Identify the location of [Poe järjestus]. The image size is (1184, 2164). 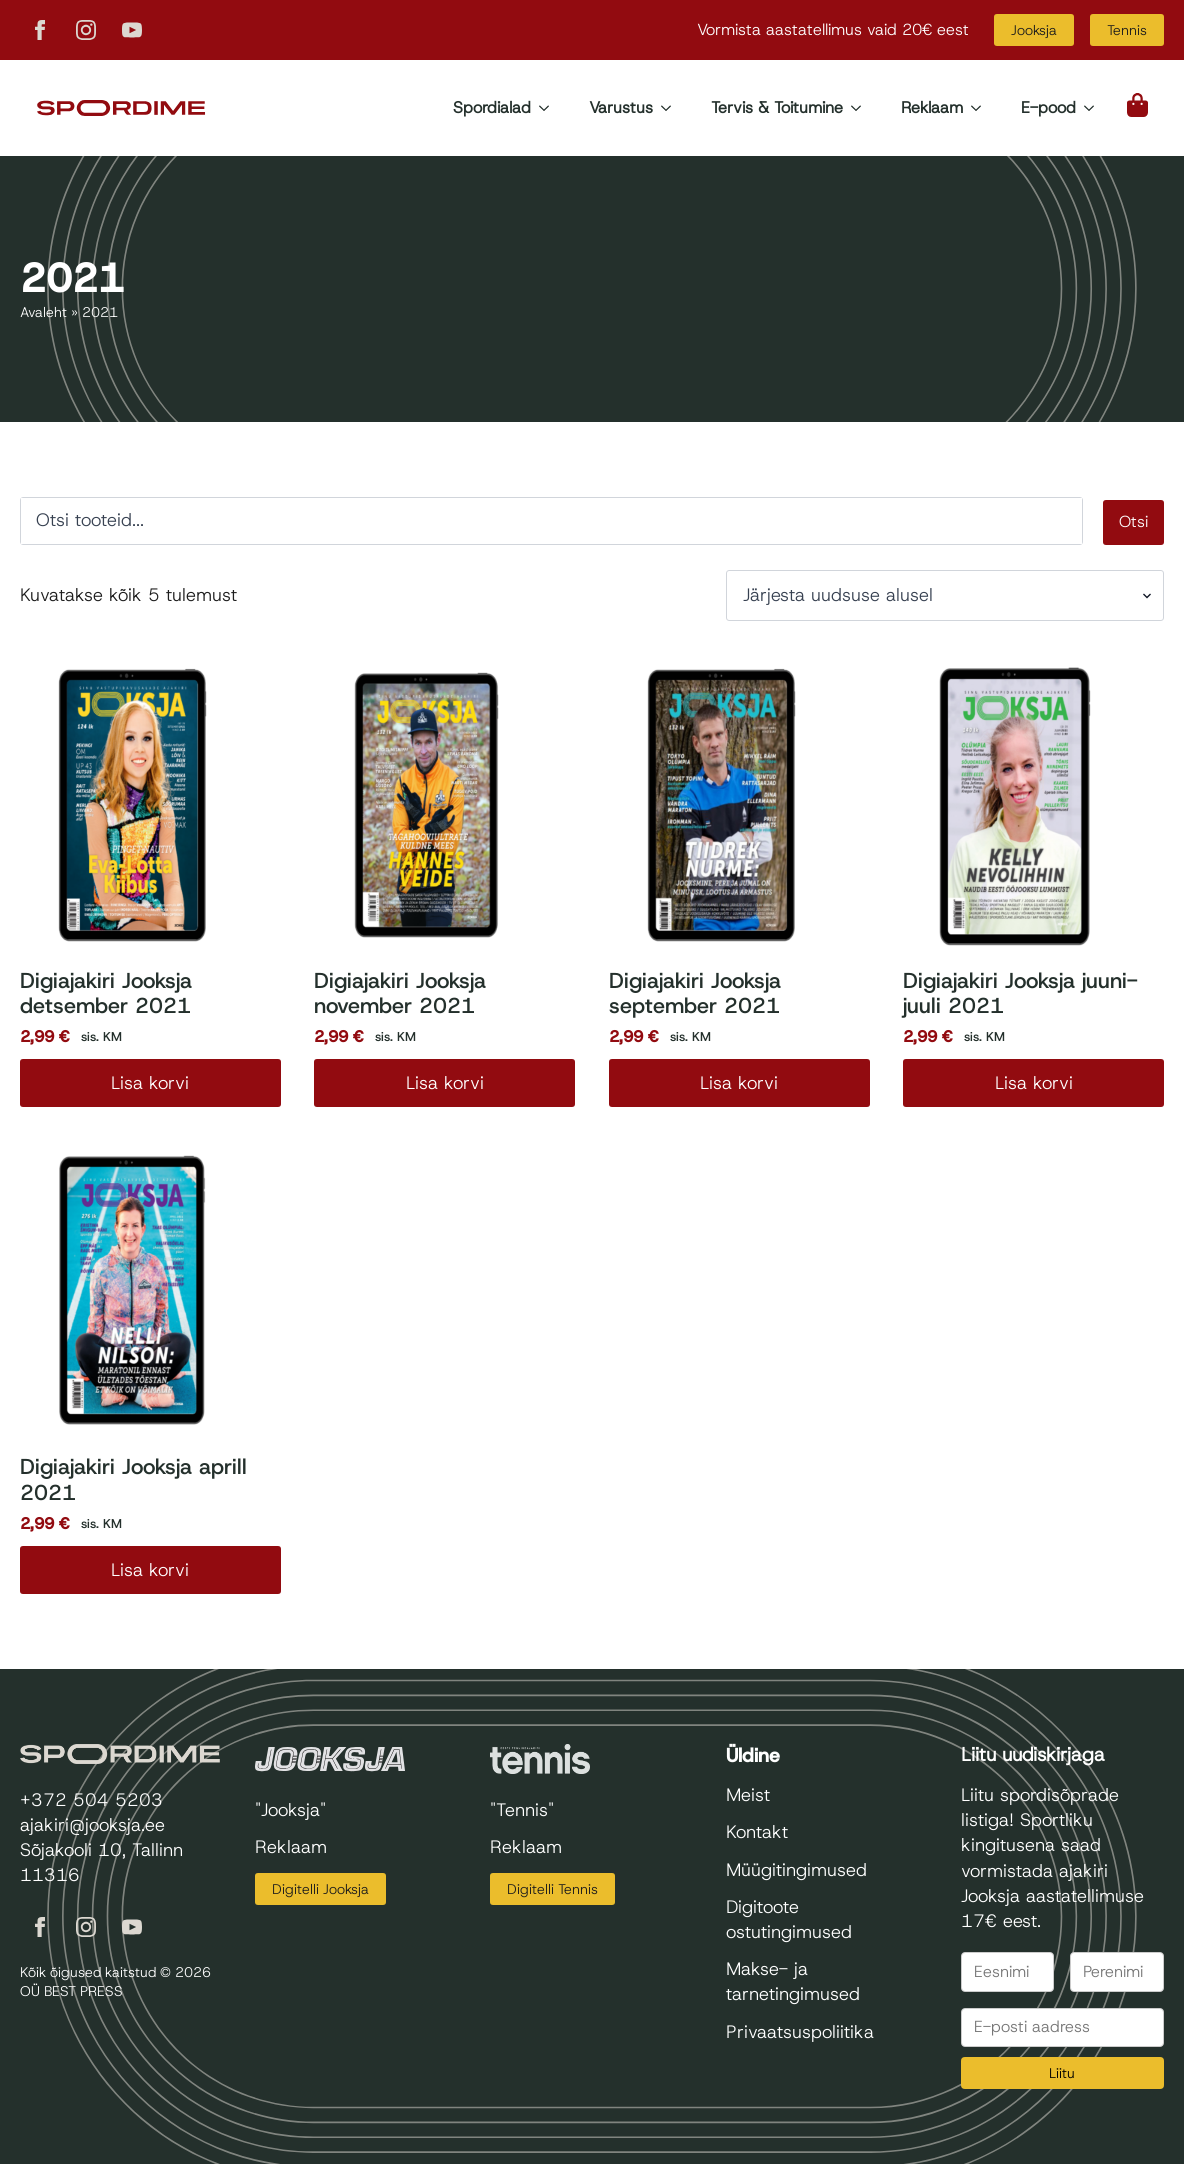
(945, 595).